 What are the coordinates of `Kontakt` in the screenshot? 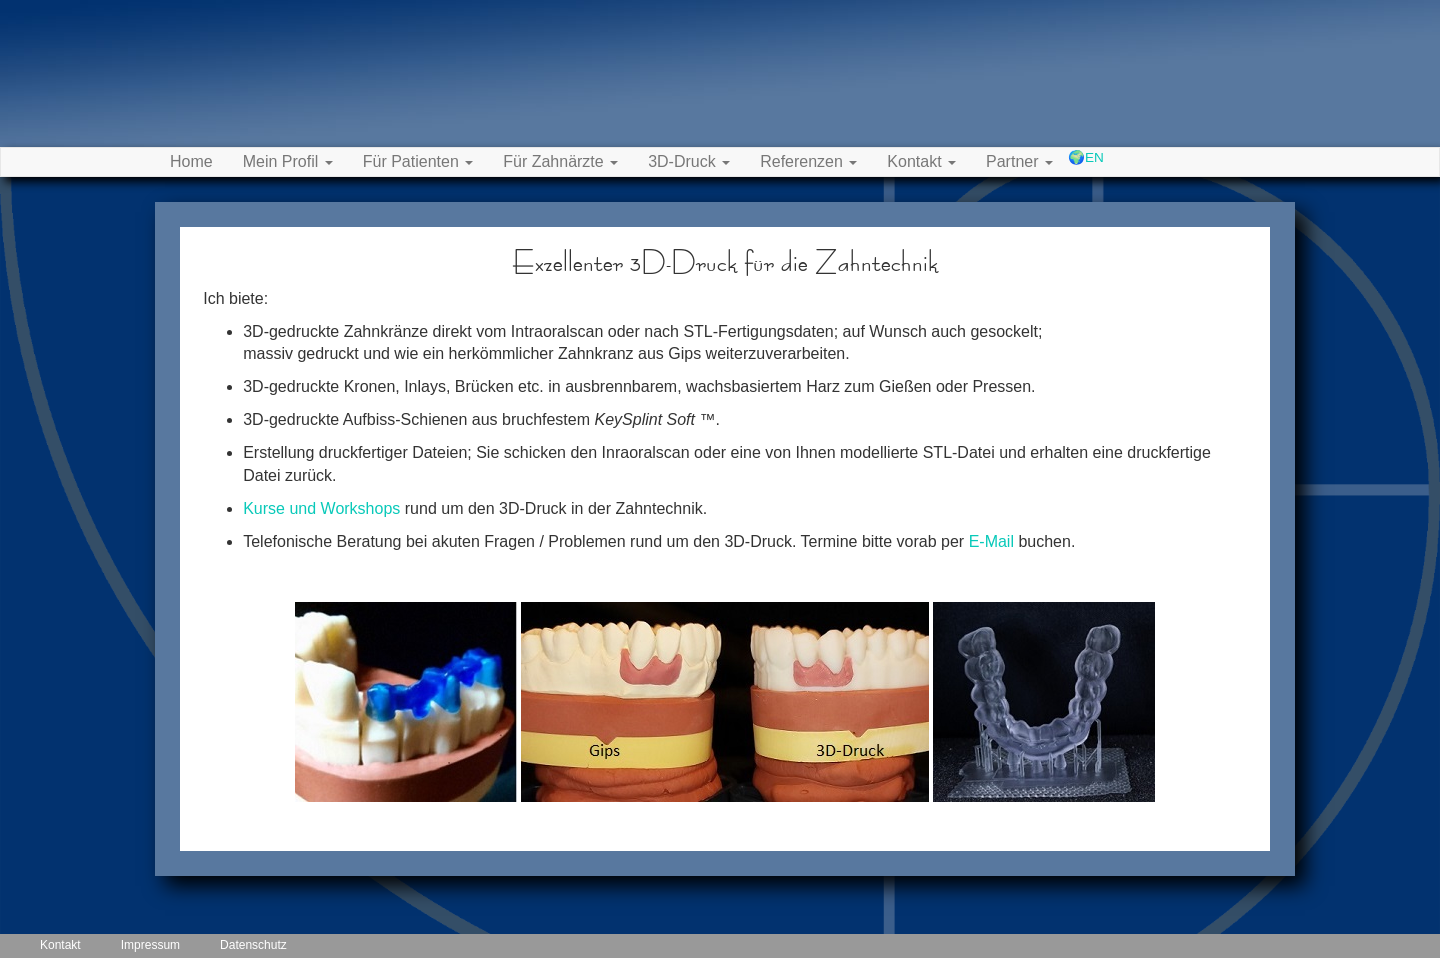 It's located at (60, 945).